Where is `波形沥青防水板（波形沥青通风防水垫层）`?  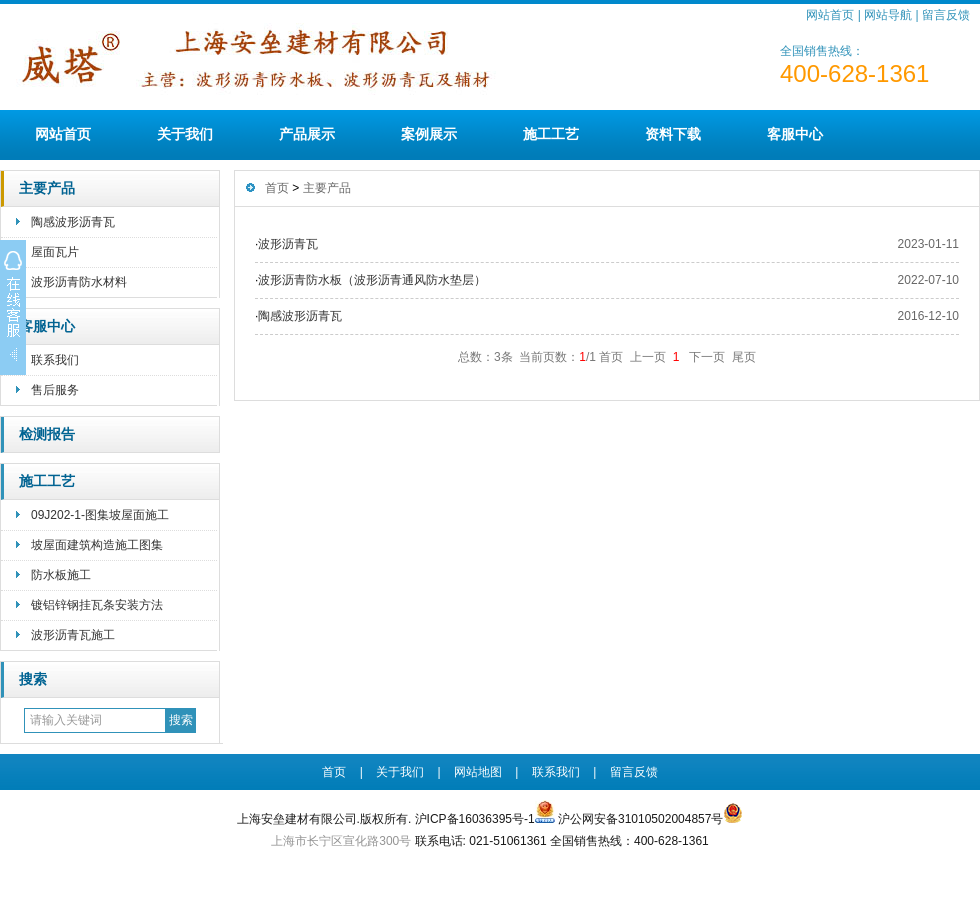 波形沥青防水板（波形沥青通风防水垫层） is located at coordinates (372, 280).